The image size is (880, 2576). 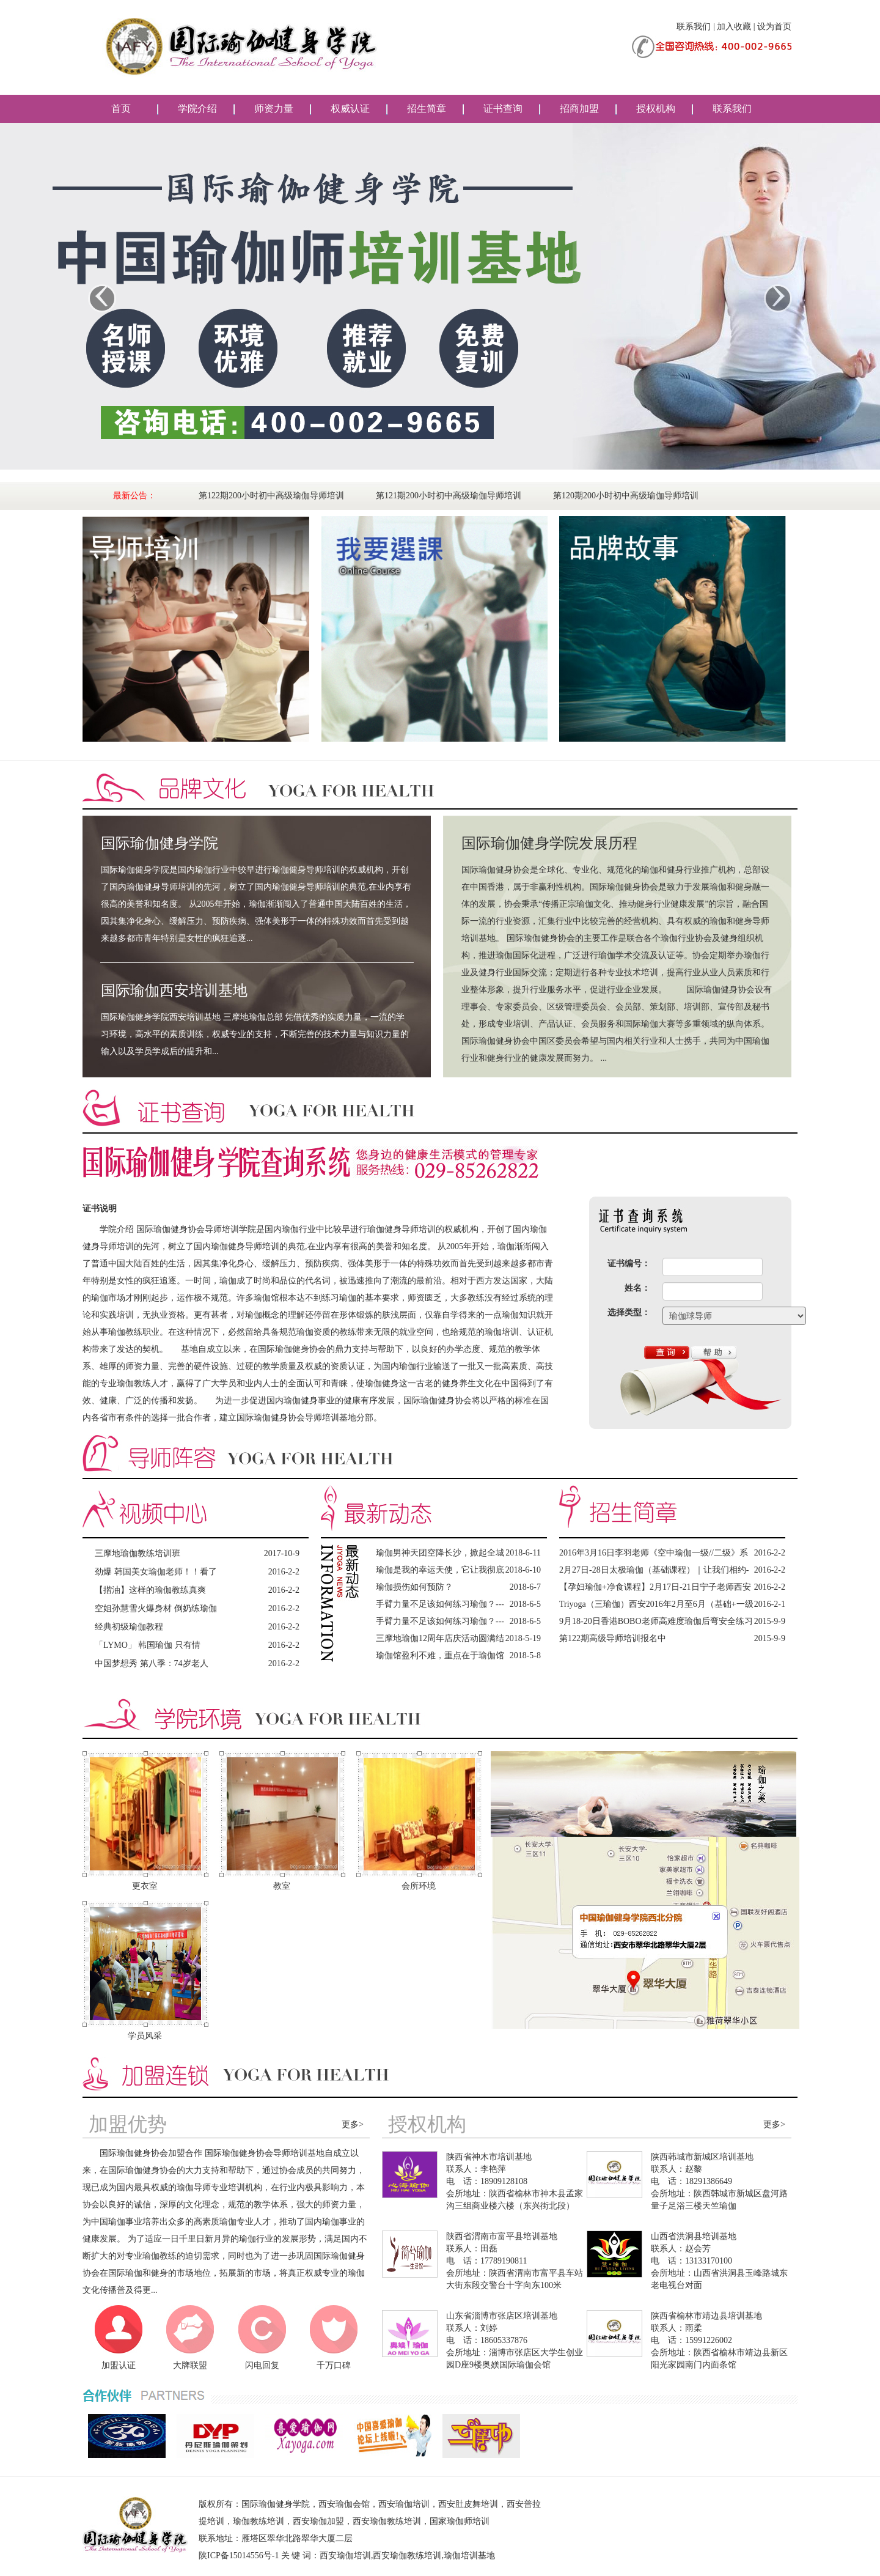 What do you see at coordinates (693, 26) in the screenshot?
I see `联系我们` at bounding box center [693, 26].